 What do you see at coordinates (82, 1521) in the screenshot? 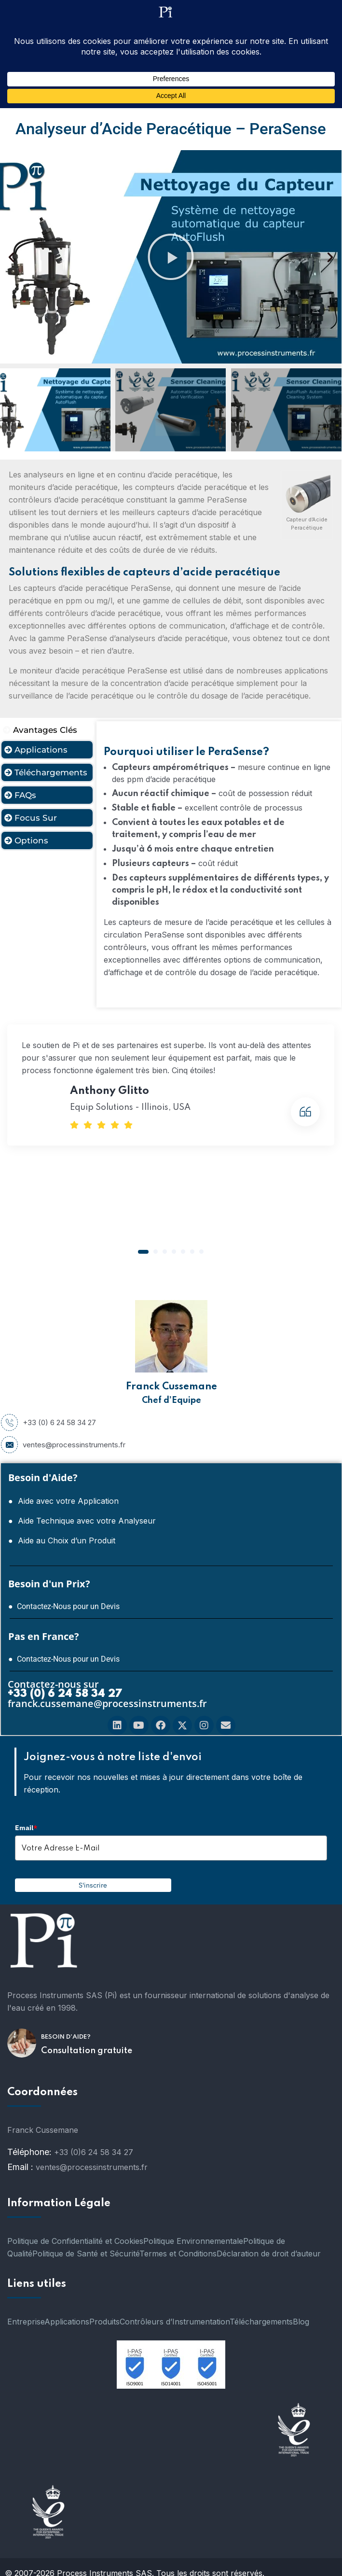
I see `● Aide Technique avec votre Analyseur` at bounding box center [82, 1521].